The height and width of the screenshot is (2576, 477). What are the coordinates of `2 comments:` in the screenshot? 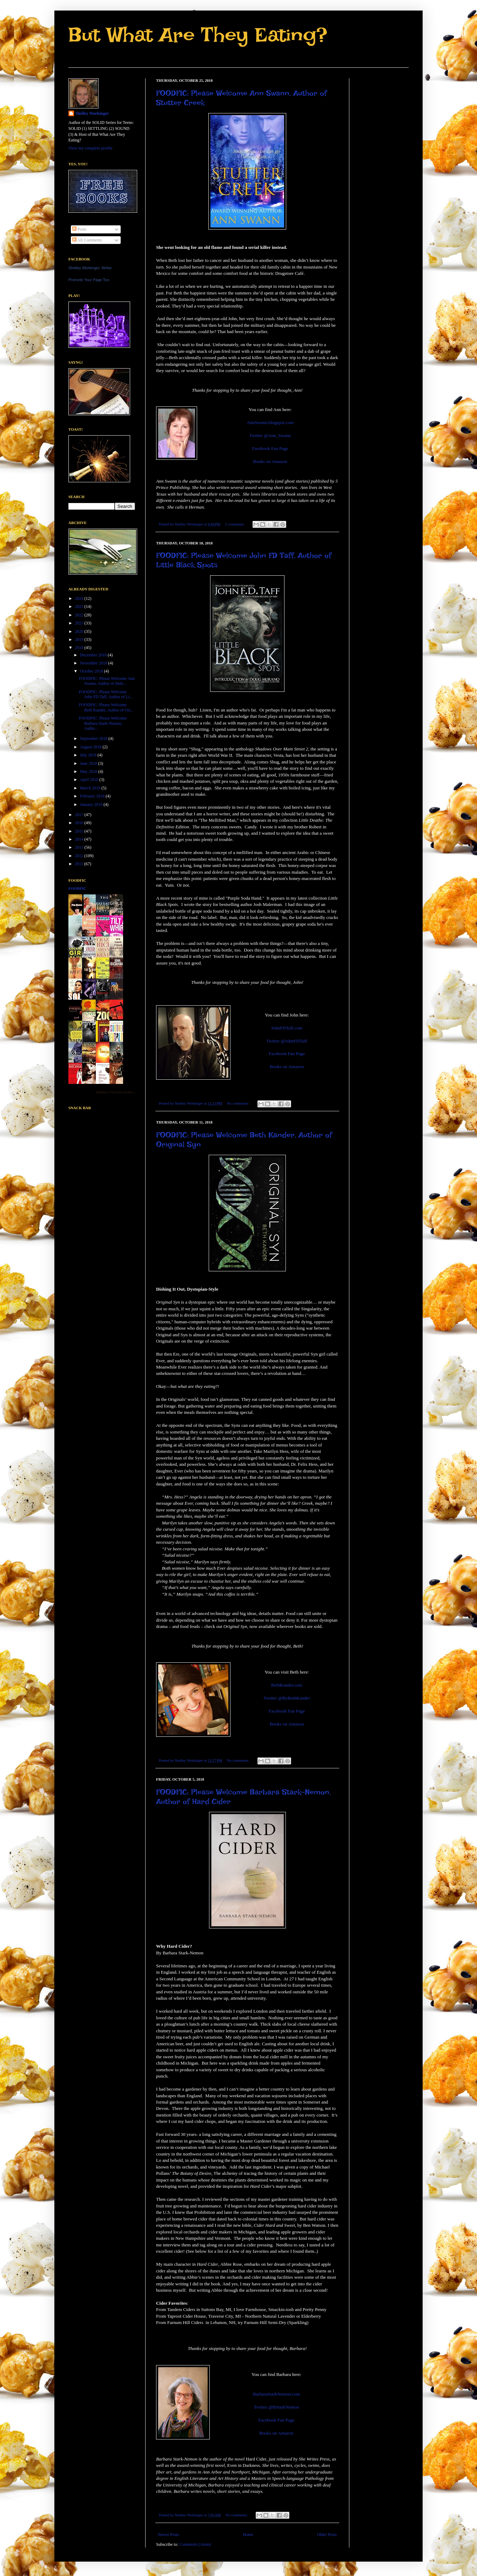 It's located at (235, 524).